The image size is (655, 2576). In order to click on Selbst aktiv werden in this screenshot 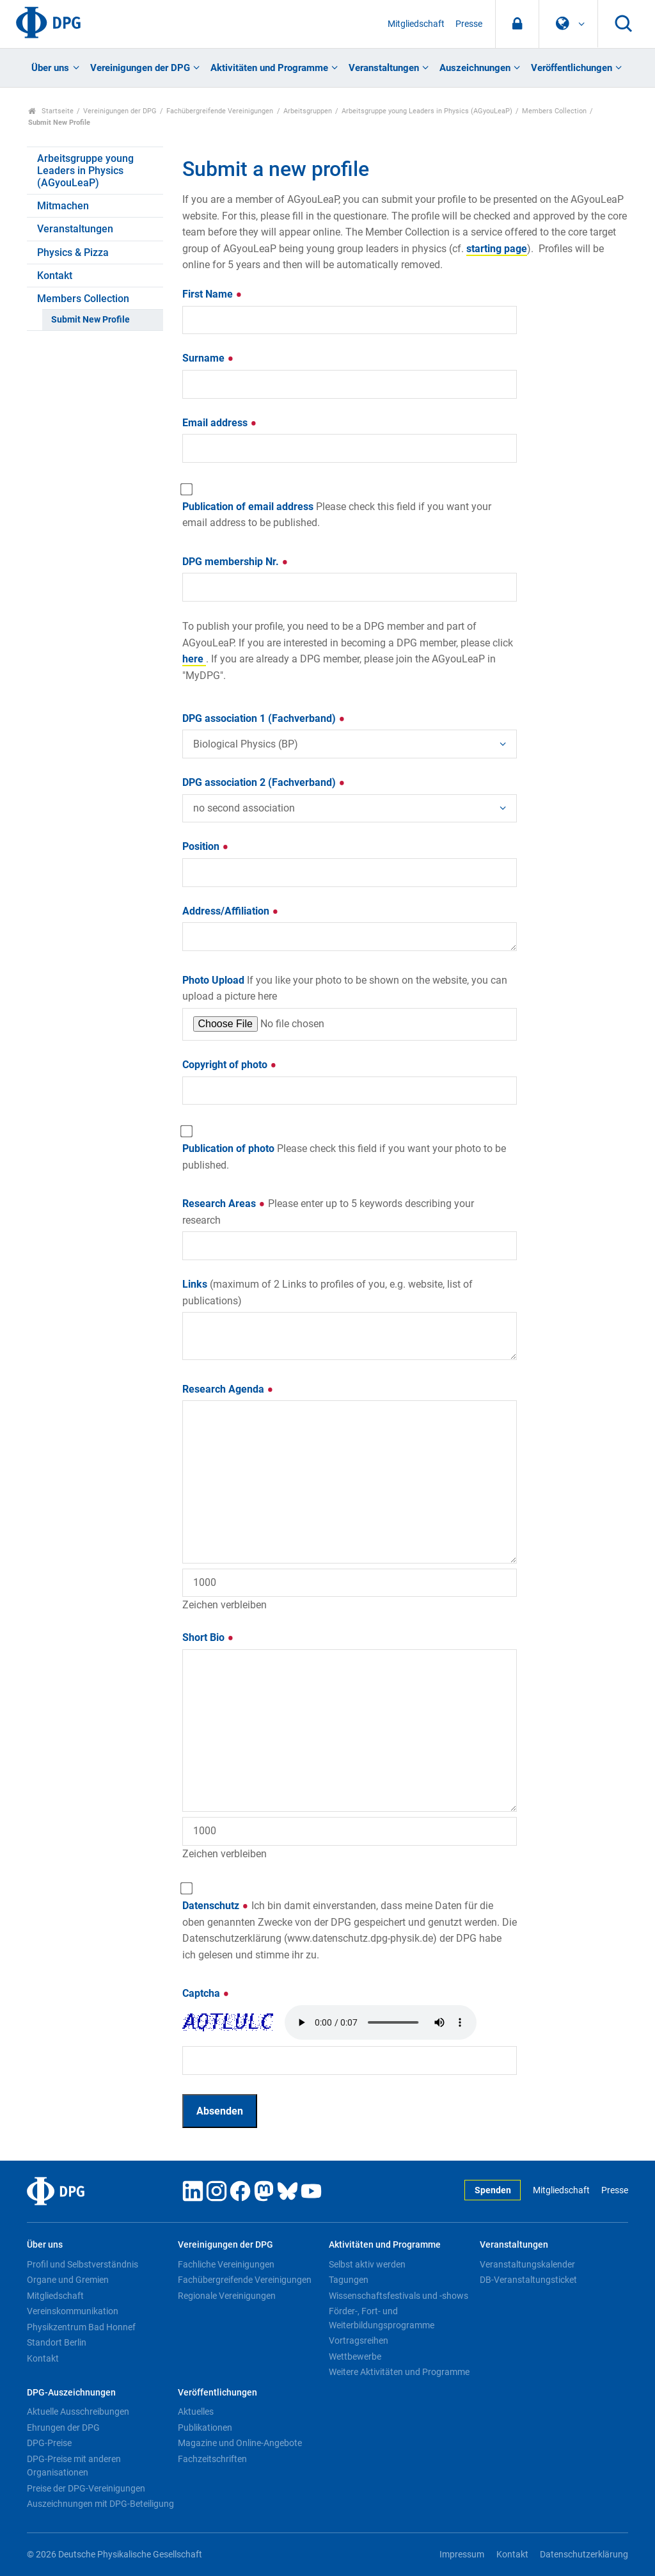, I will do `click(367, 2264)`.